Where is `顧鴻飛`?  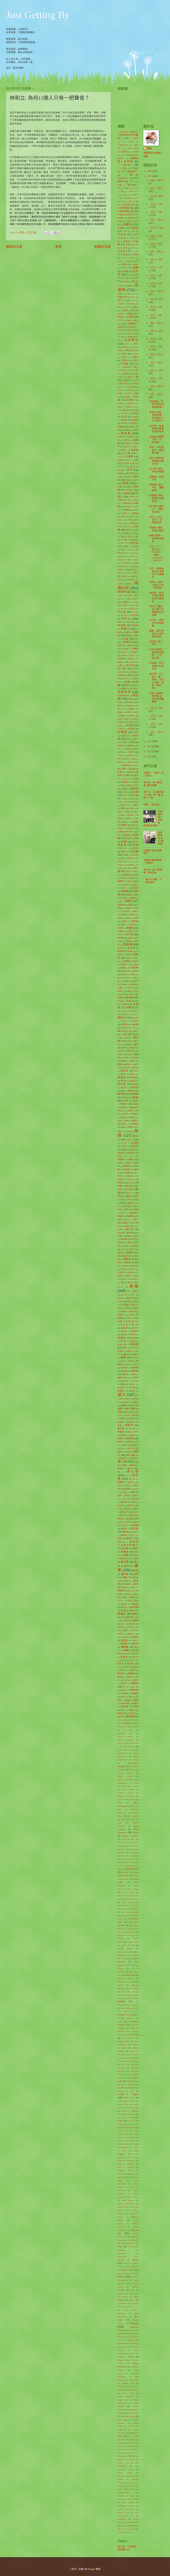 顧鴻飛 is located at coordinates (130, 1716).